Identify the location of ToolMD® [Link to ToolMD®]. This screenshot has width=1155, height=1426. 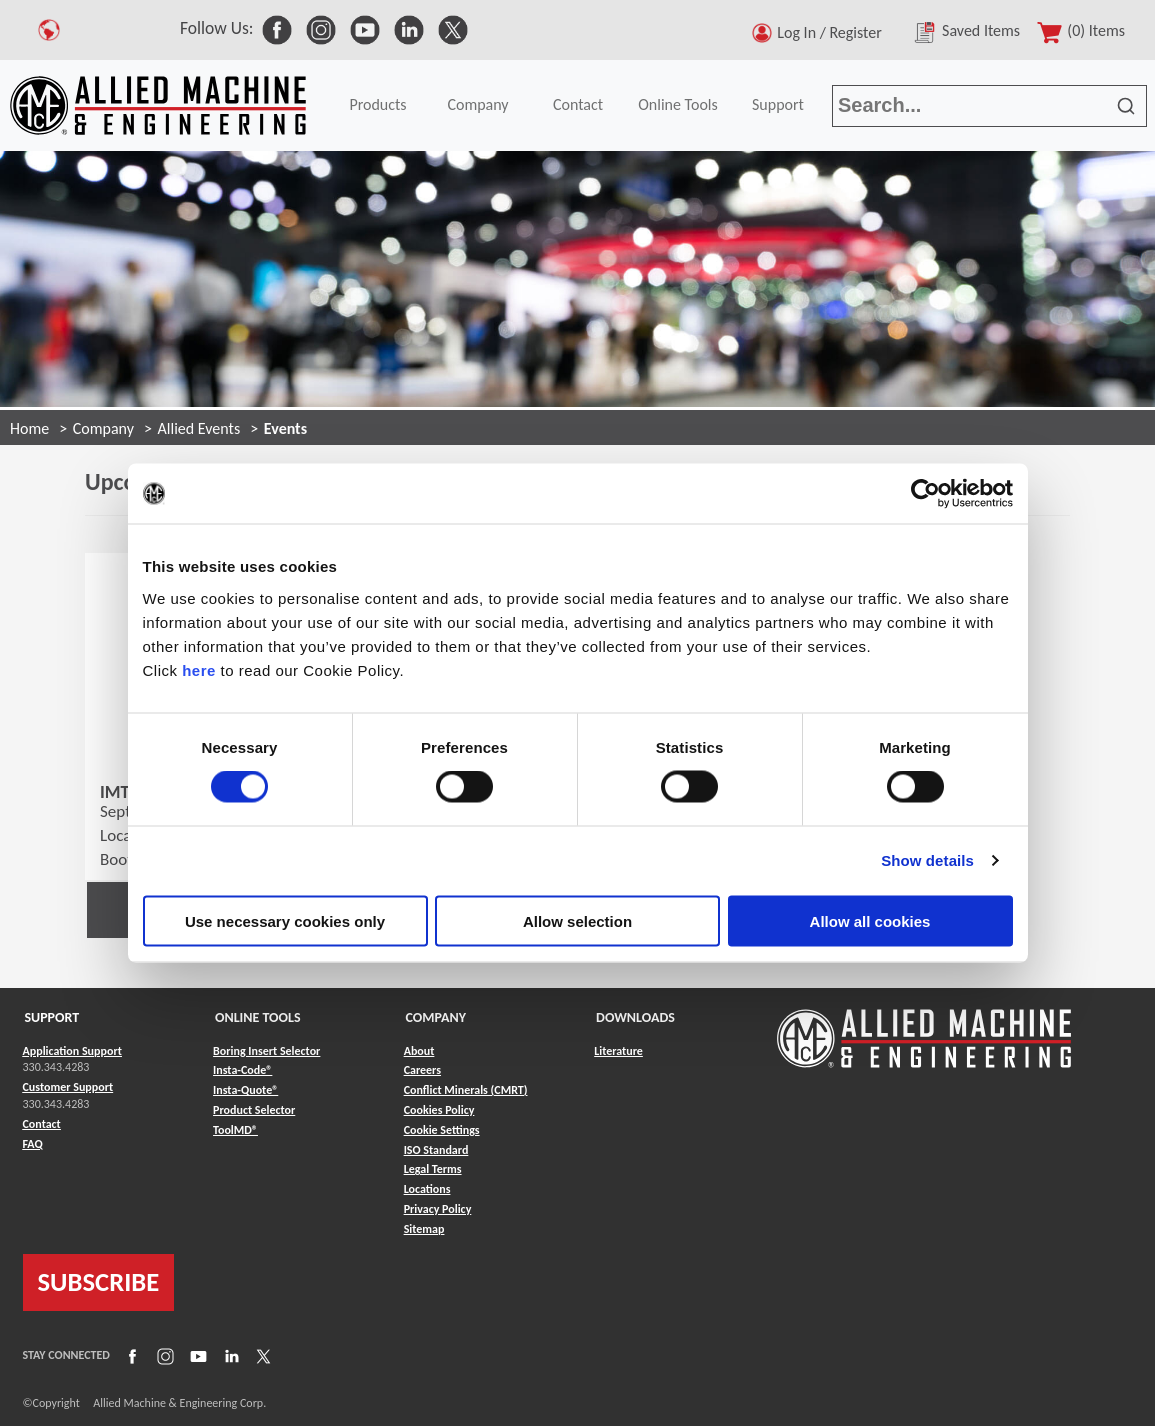
(235, 1130).